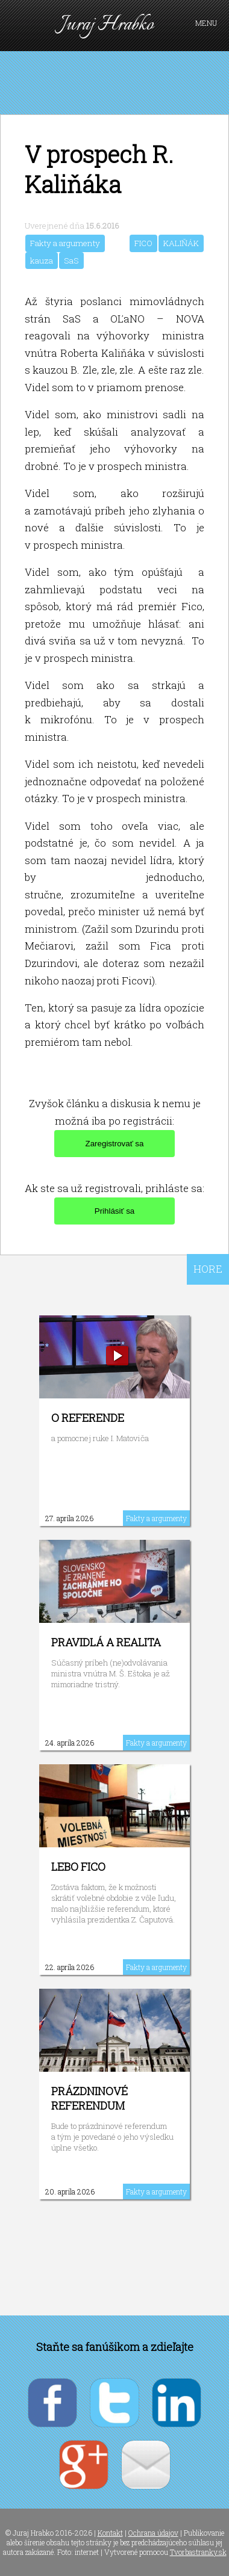 This screenshot has height=2576, width=229. Describe the element at coordinates (143, 243) in the screenshot. I see `FICO` at that location.